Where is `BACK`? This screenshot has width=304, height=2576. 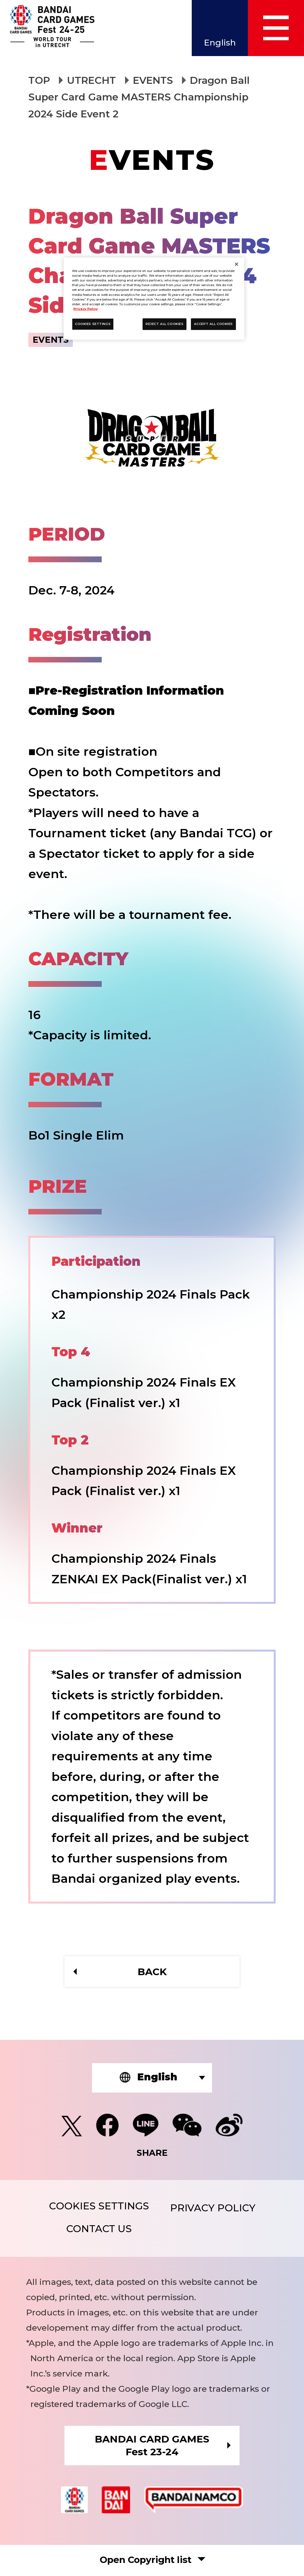
BACK is located at coordinates (152, 1972).